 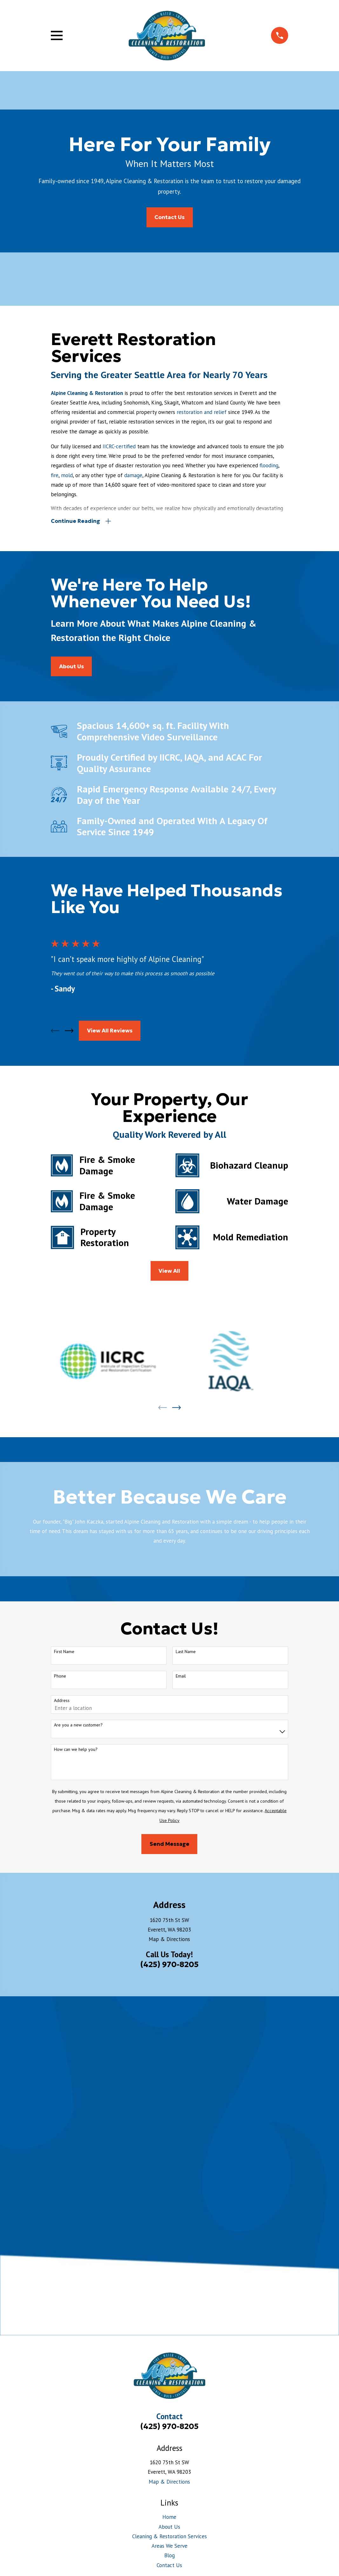 What do you see at coordinates (54, 475) in the screenshot?
I see `fire` at bounding box center [54, 475].